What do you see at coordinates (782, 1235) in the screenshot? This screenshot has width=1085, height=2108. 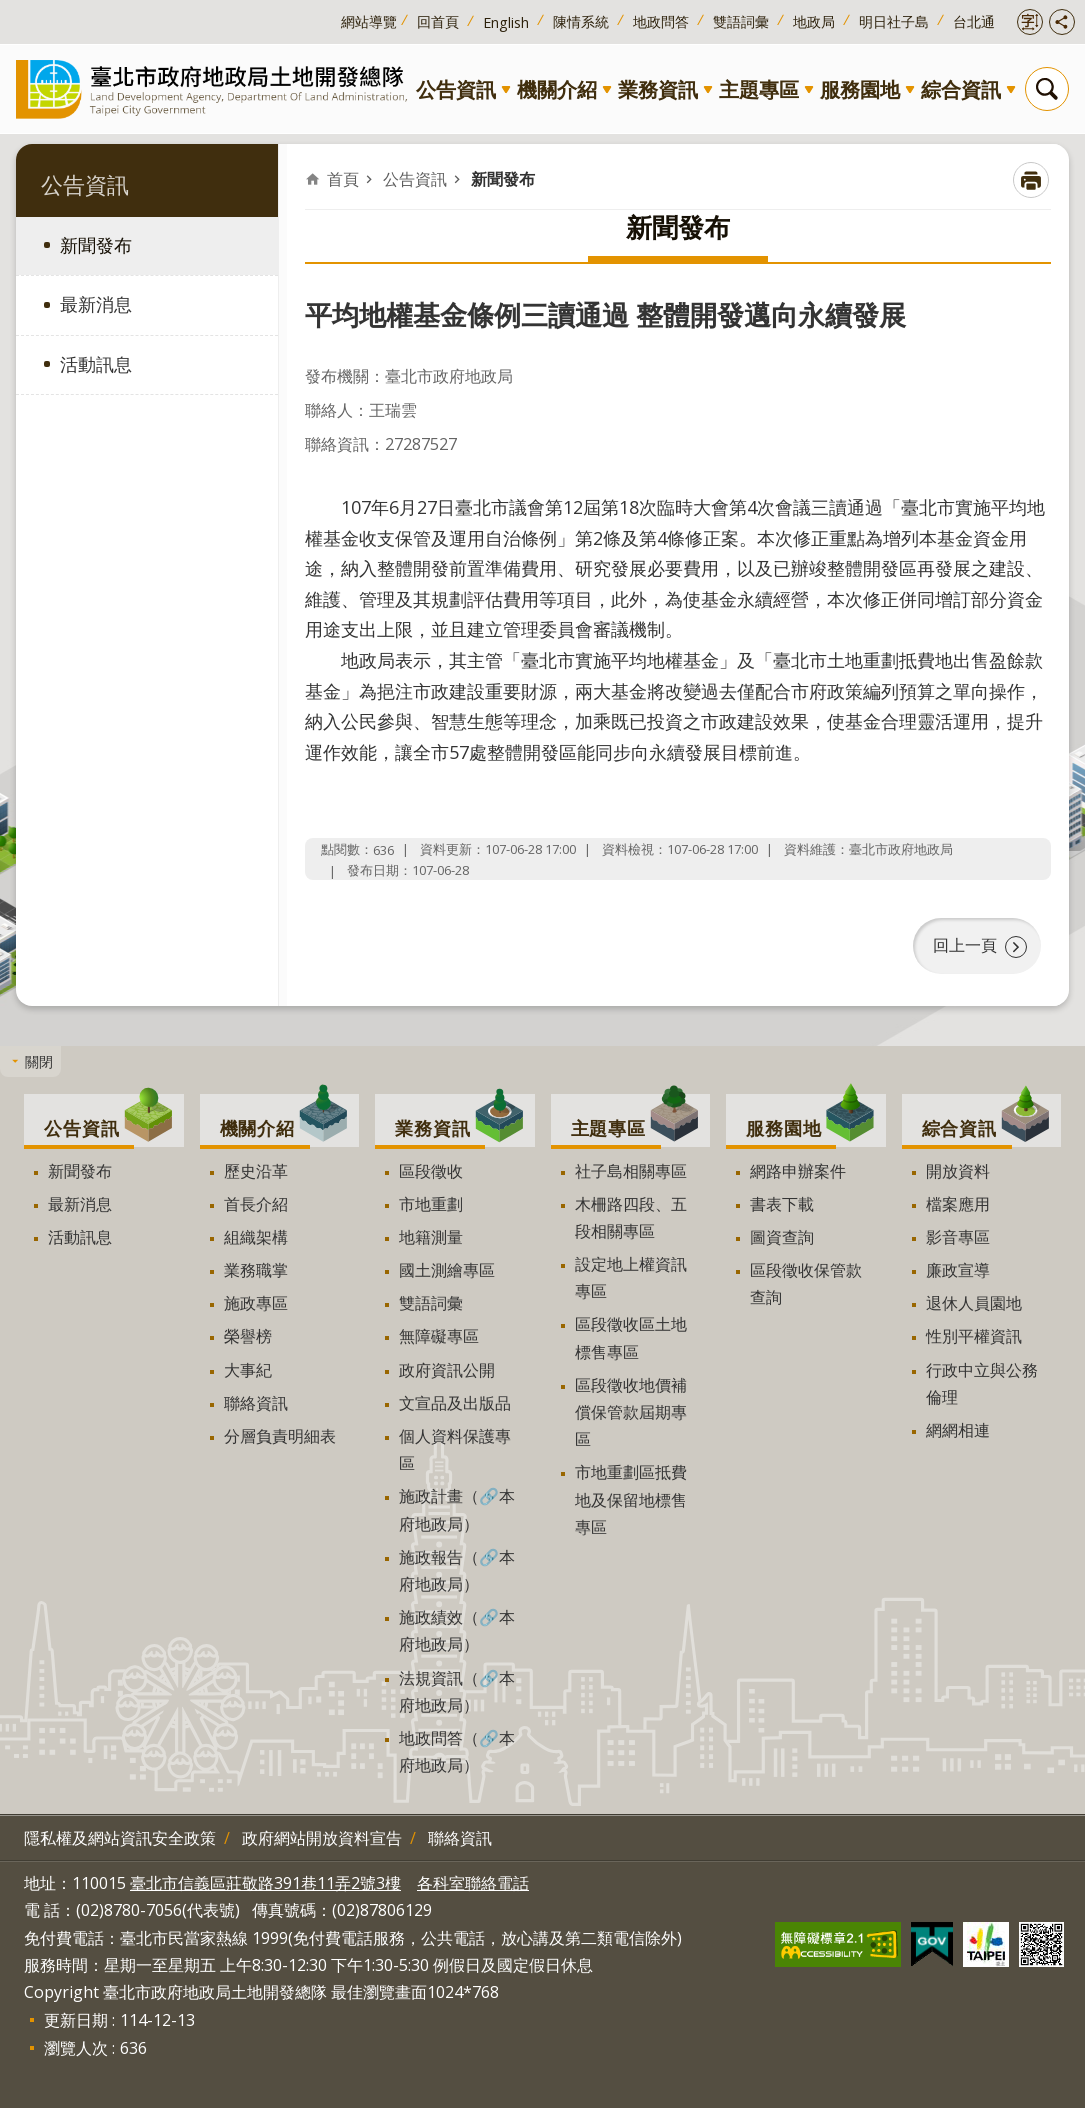 I see `圖資查詢` at bounding box center [782, 1235].